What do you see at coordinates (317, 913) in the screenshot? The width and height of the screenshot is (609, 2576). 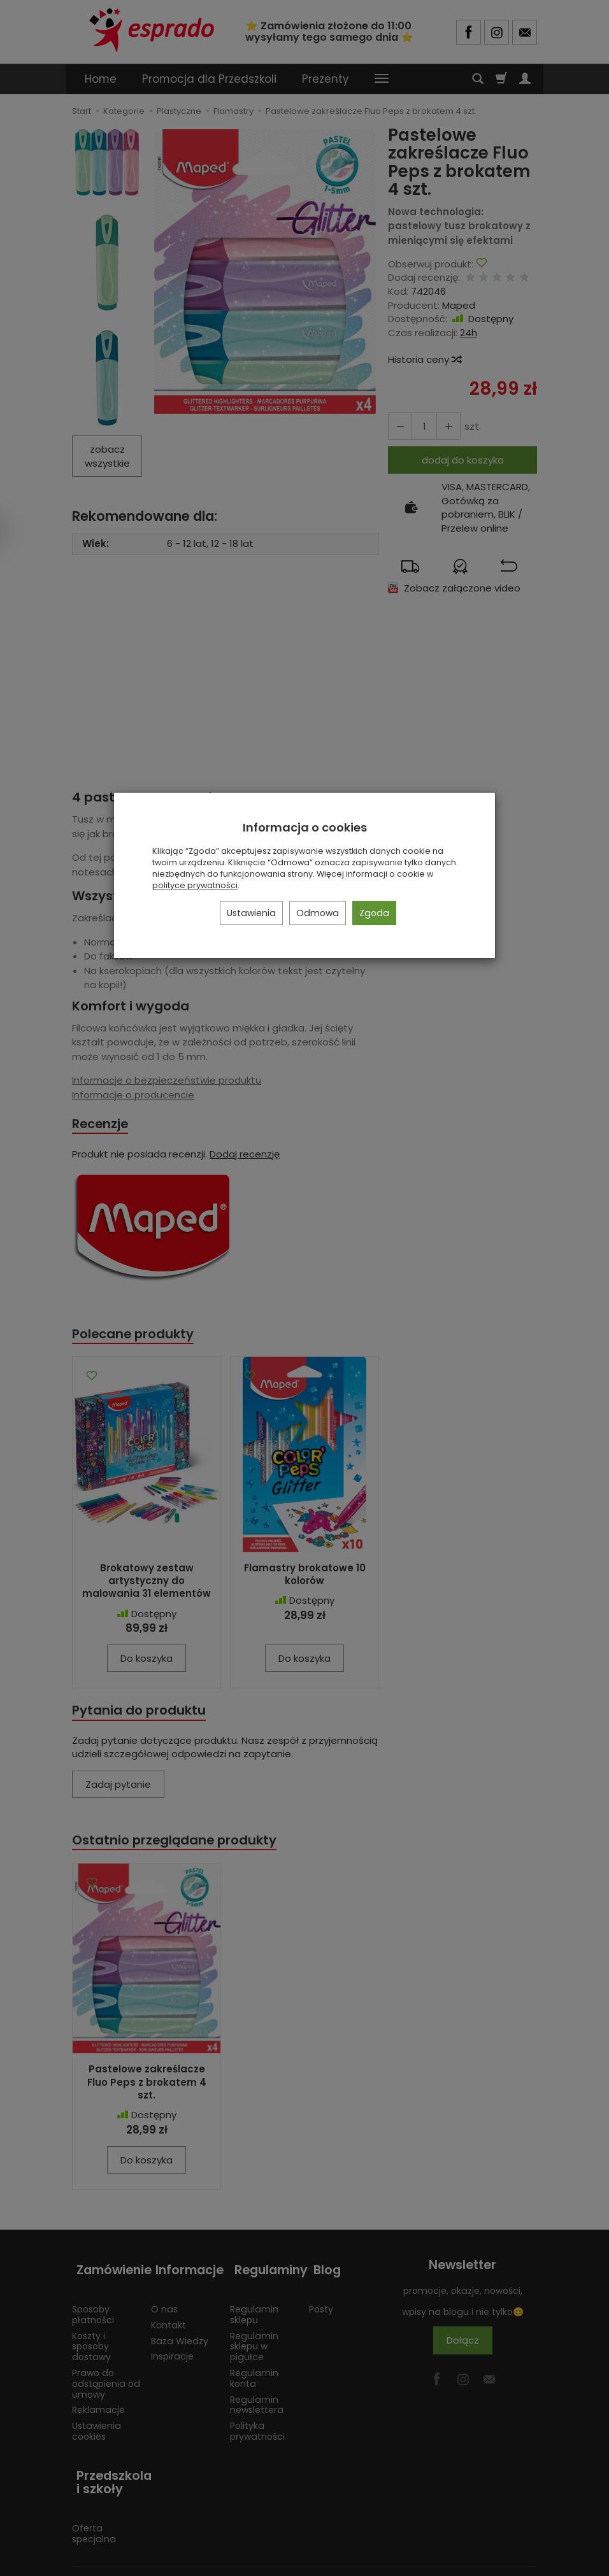 I see `Odmowa` at bounding box center [317, 913].